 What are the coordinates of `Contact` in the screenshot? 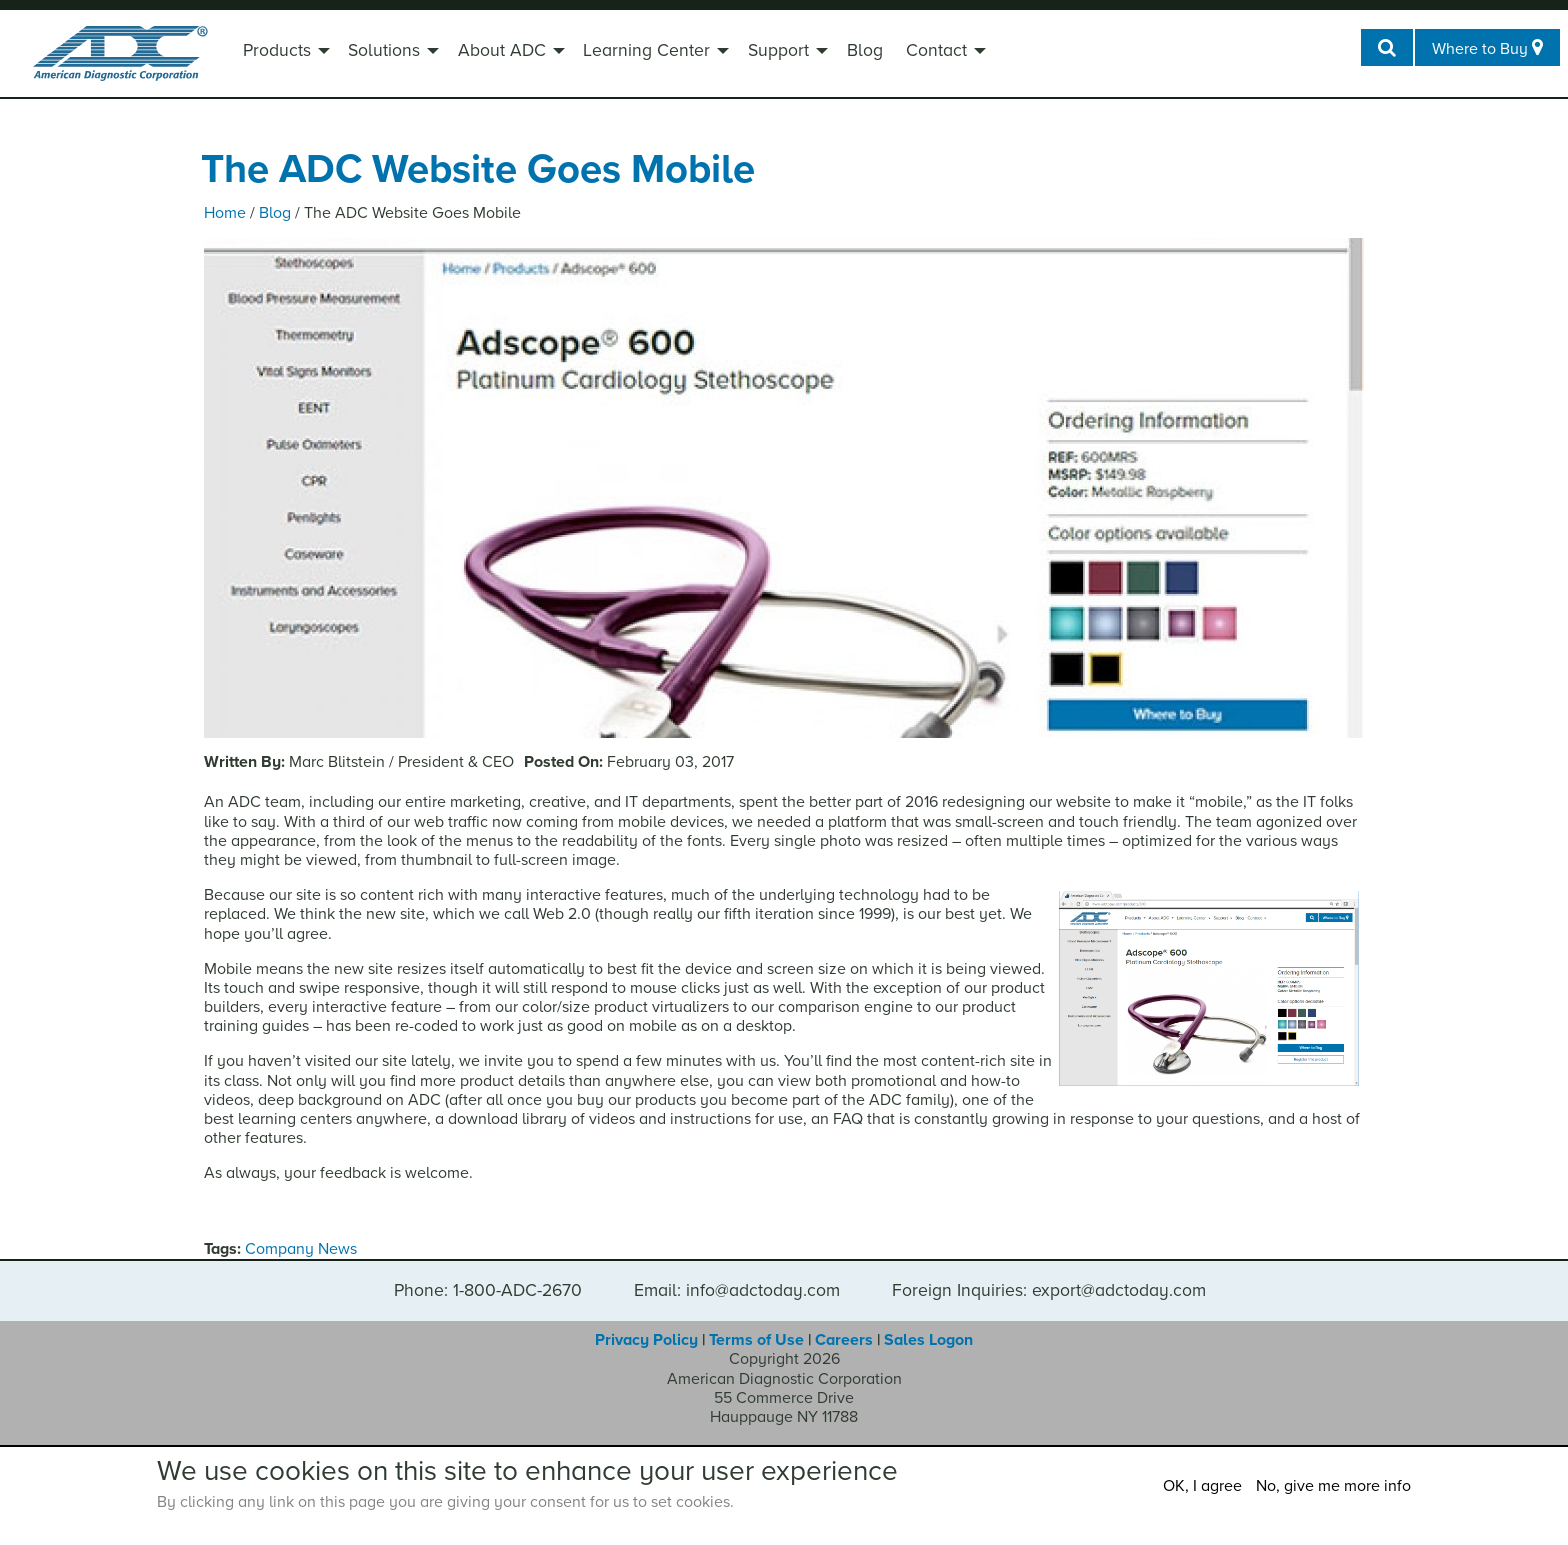 It's located at (936, 50).